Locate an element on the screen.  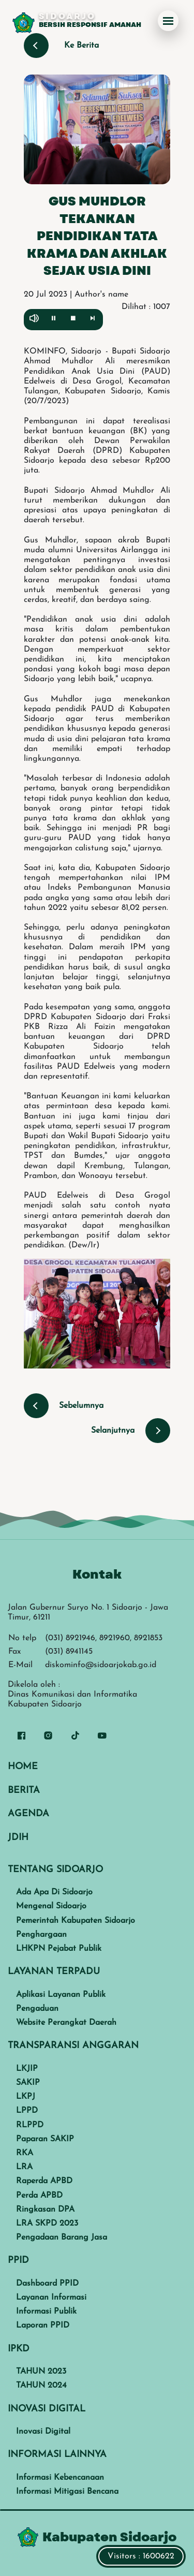
LRA SKPD 2023 is located at coordinates (47, 2223).